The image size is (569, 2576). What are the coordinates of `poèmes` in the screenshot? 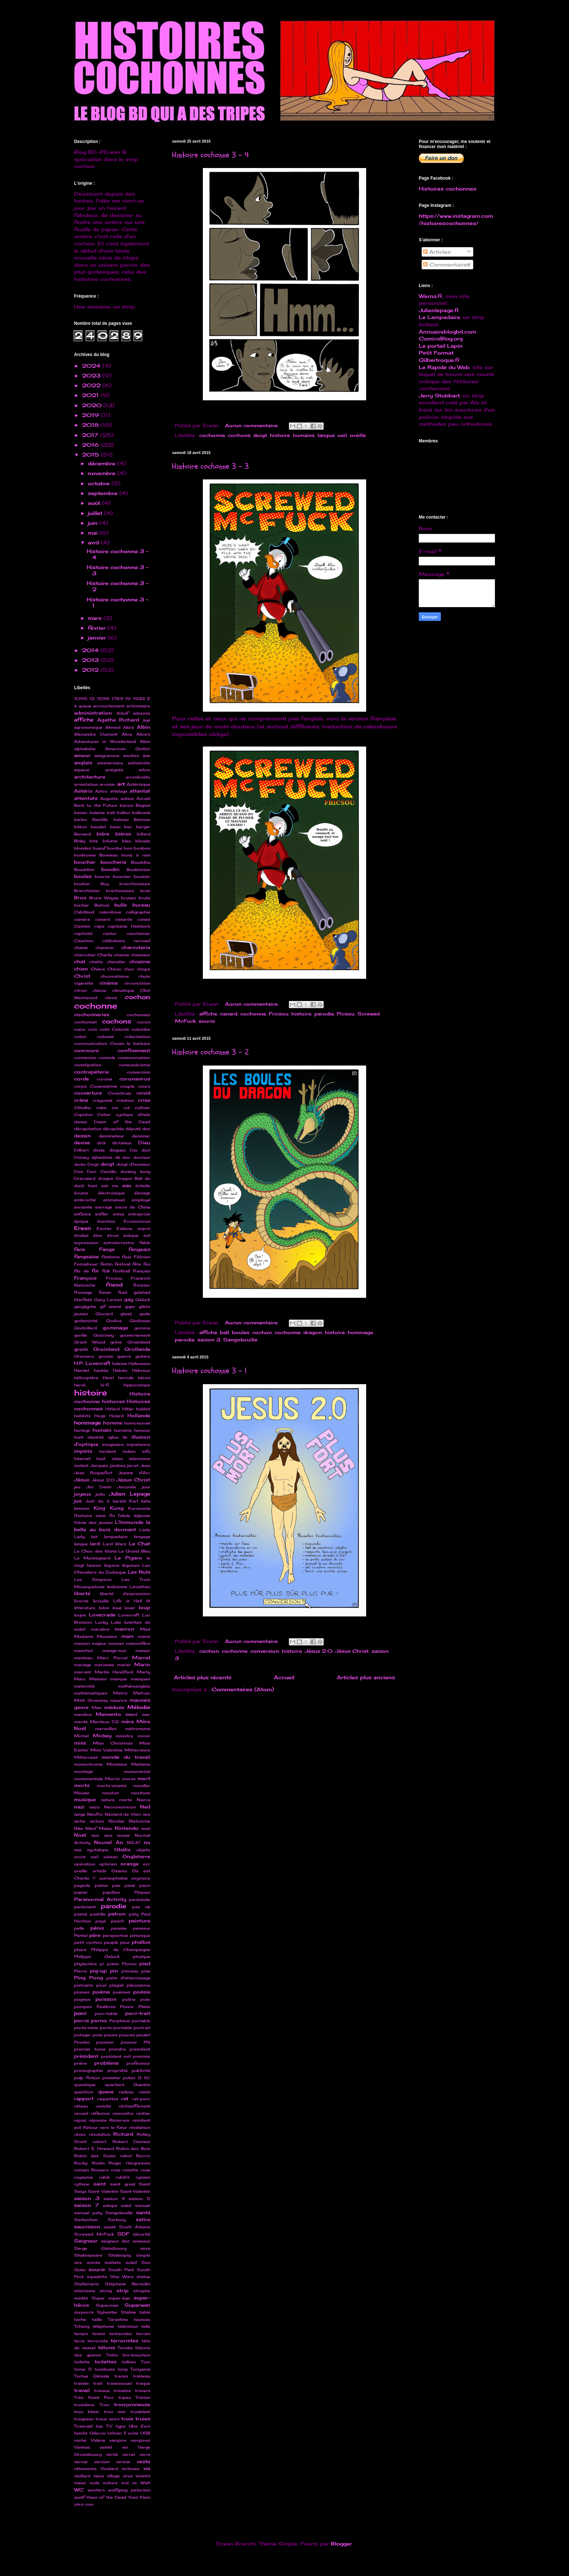 It's located at (121, 1992).